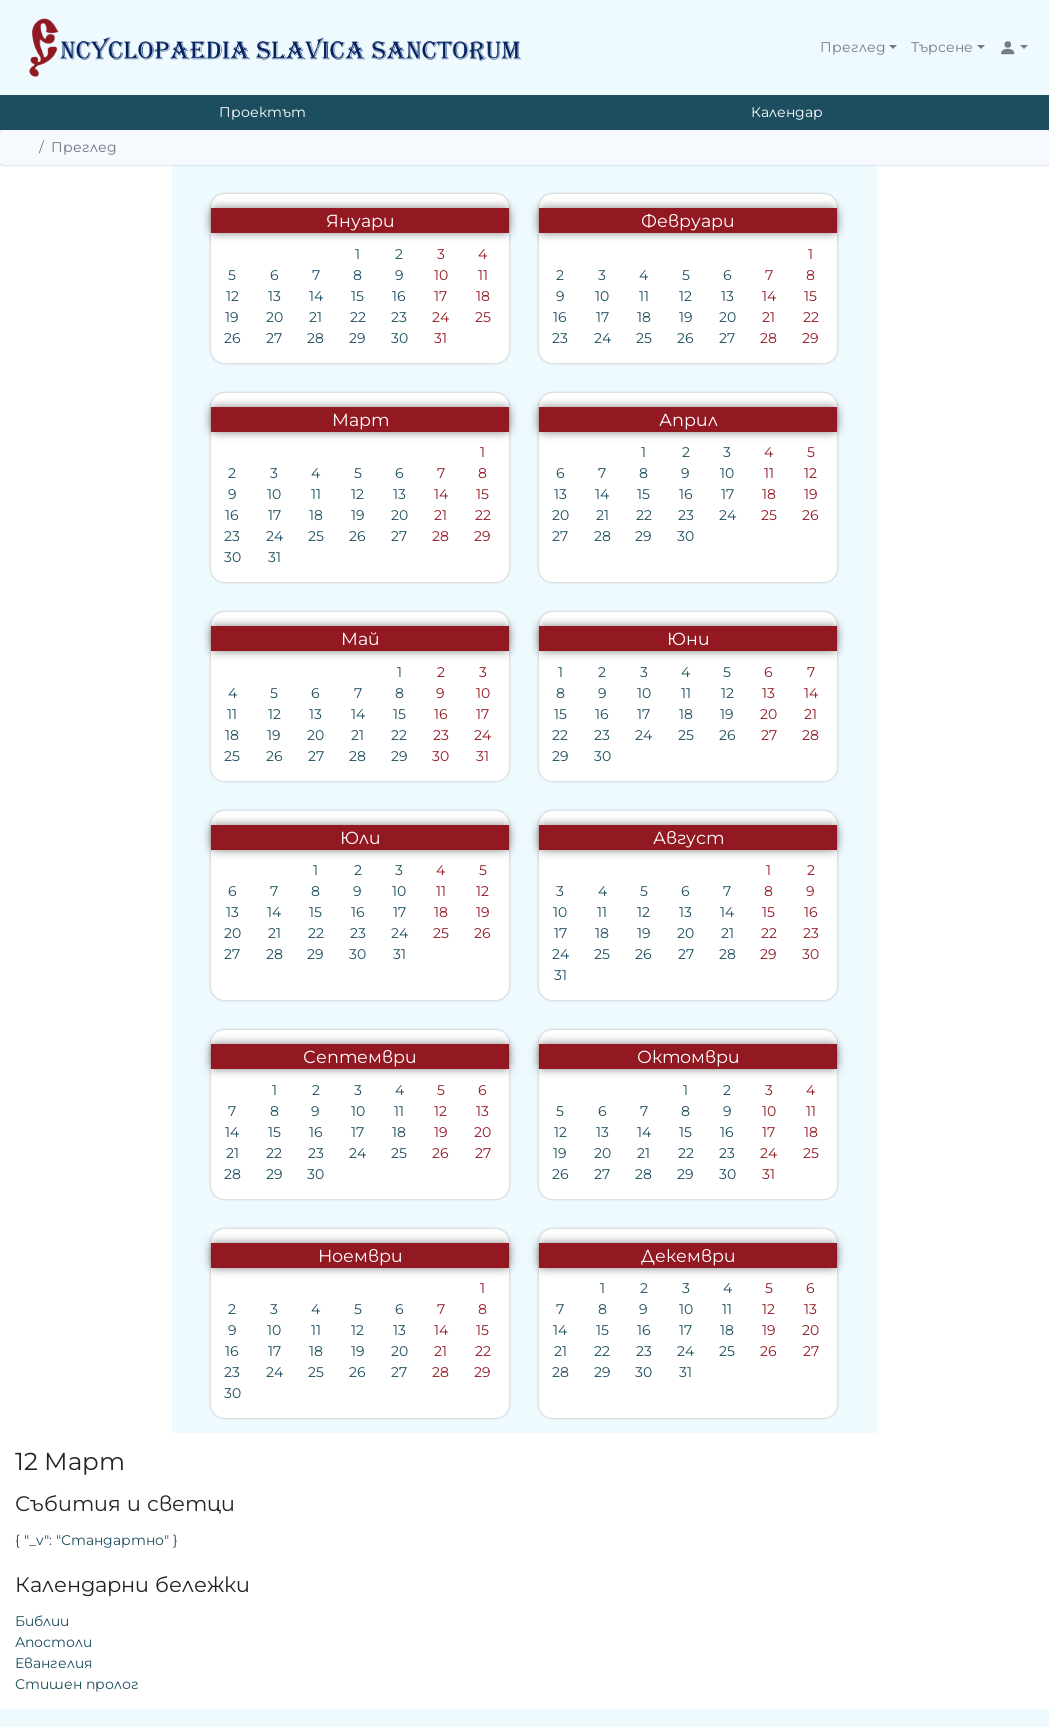  I want to click on 25, so click(308, 317).